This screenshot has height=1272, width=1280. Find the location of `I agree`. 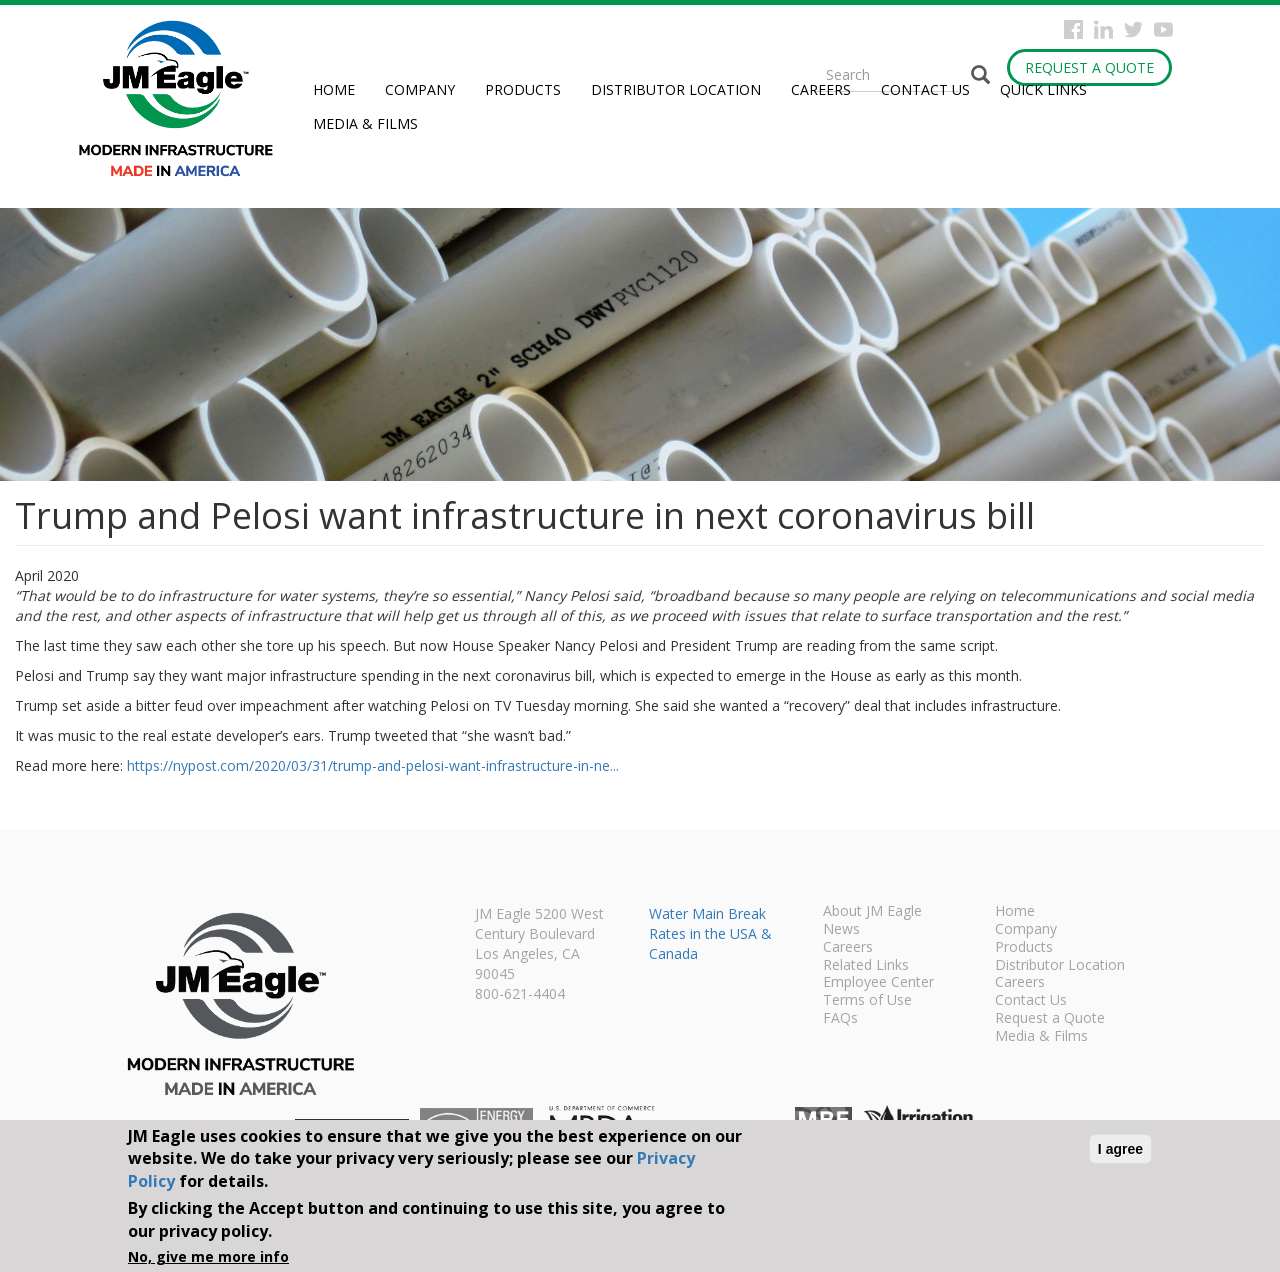

I agree is located at coordinates (1120, 1149).